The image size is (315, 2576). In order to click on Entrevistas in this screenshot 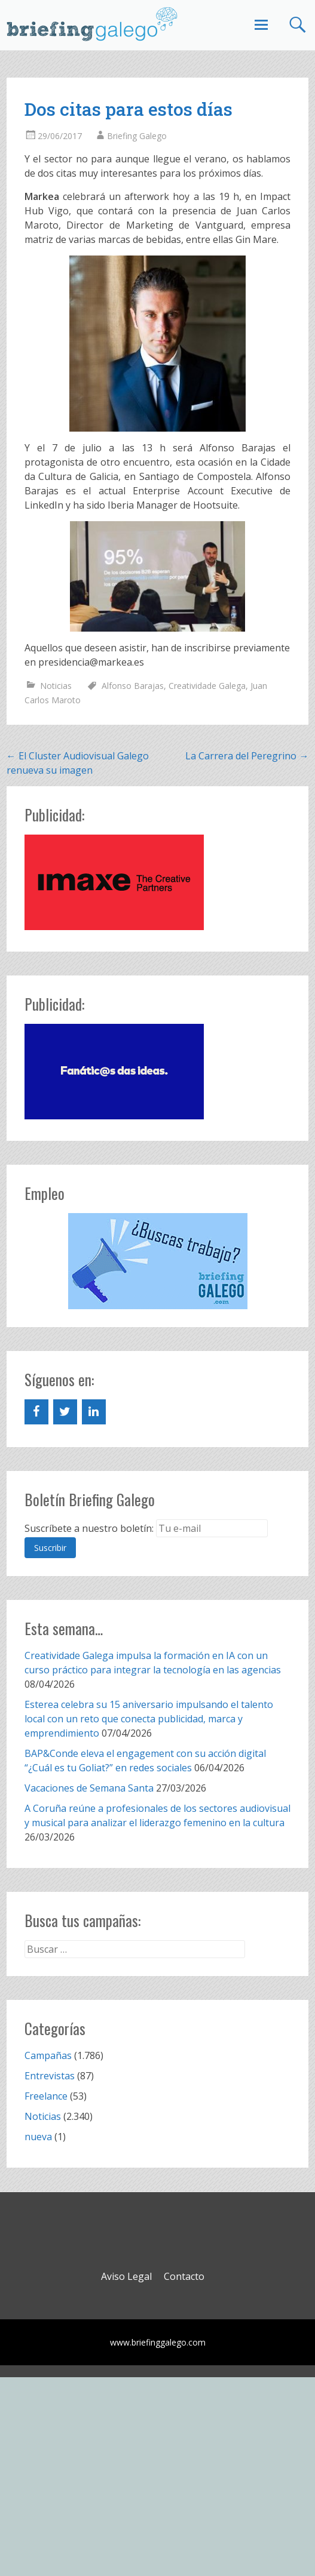, I will do `click(50, 2075)`.